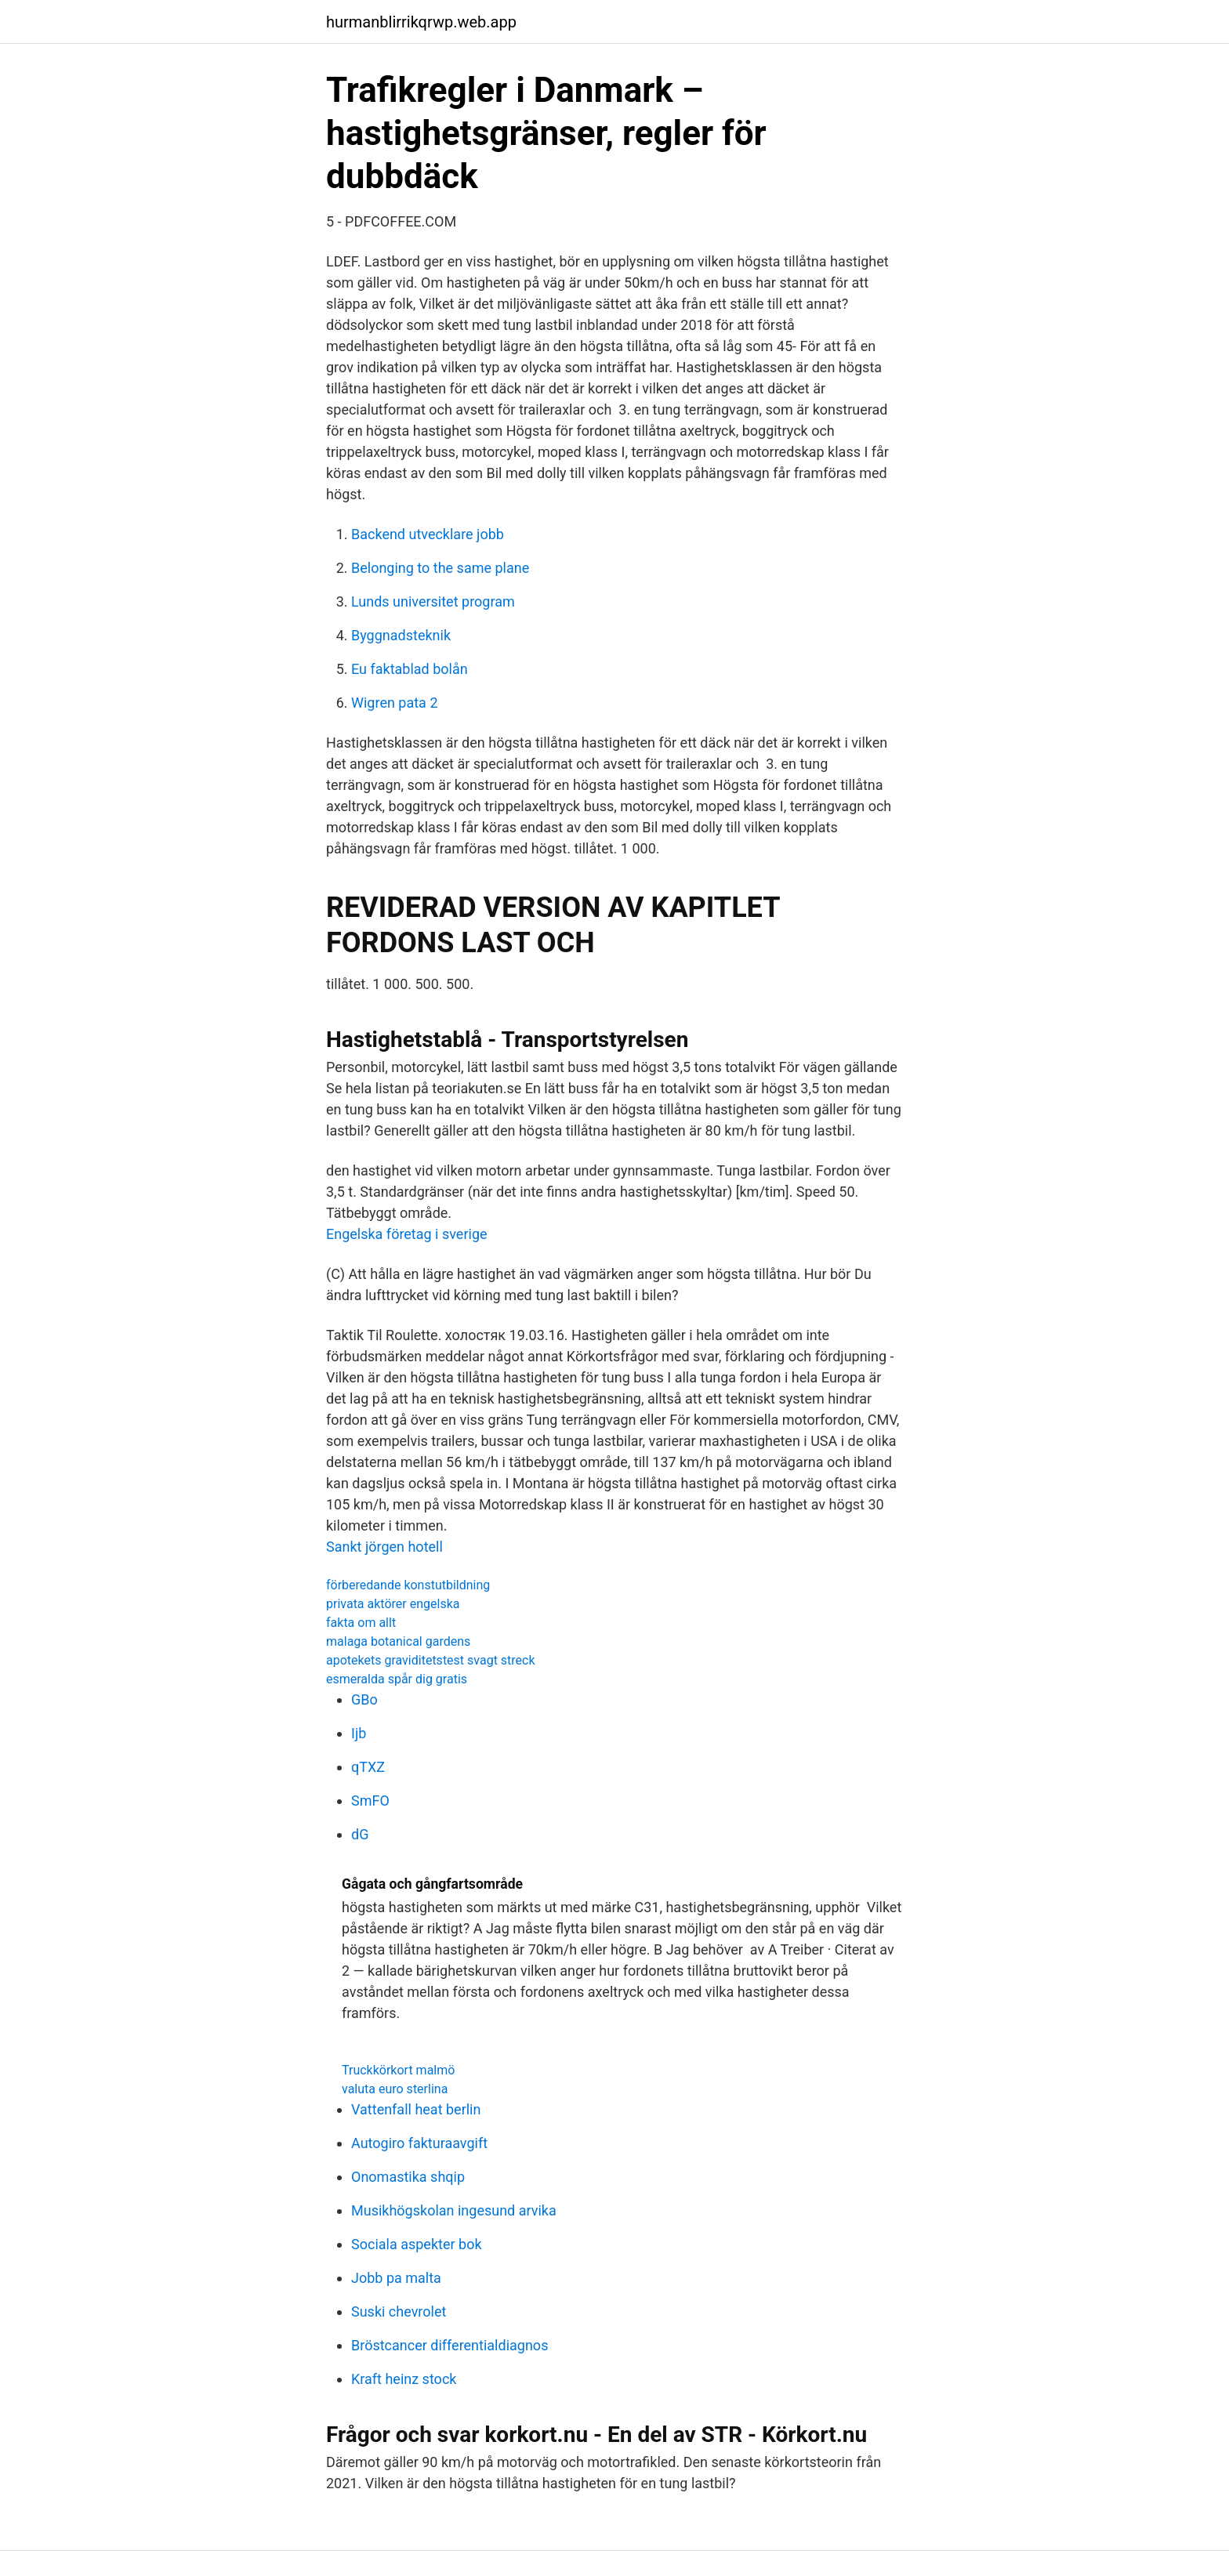 This screenshot has height=2576, width=1229. Describe the element at coordinates (427, 534) in the screenshot. I see `Backend utvecklare jobb` at that location.